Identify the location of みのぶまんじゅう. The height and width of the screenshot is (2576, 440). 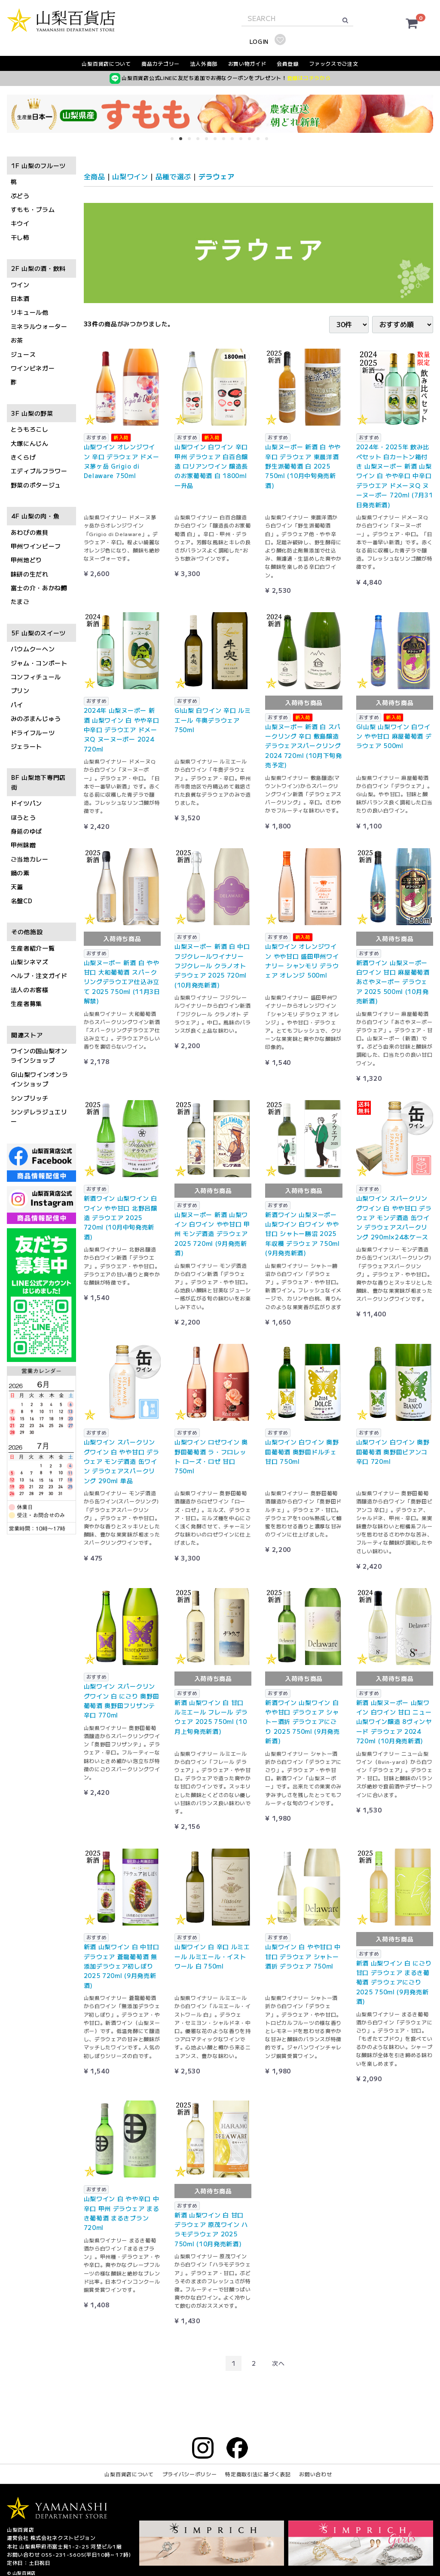
(36, 719).